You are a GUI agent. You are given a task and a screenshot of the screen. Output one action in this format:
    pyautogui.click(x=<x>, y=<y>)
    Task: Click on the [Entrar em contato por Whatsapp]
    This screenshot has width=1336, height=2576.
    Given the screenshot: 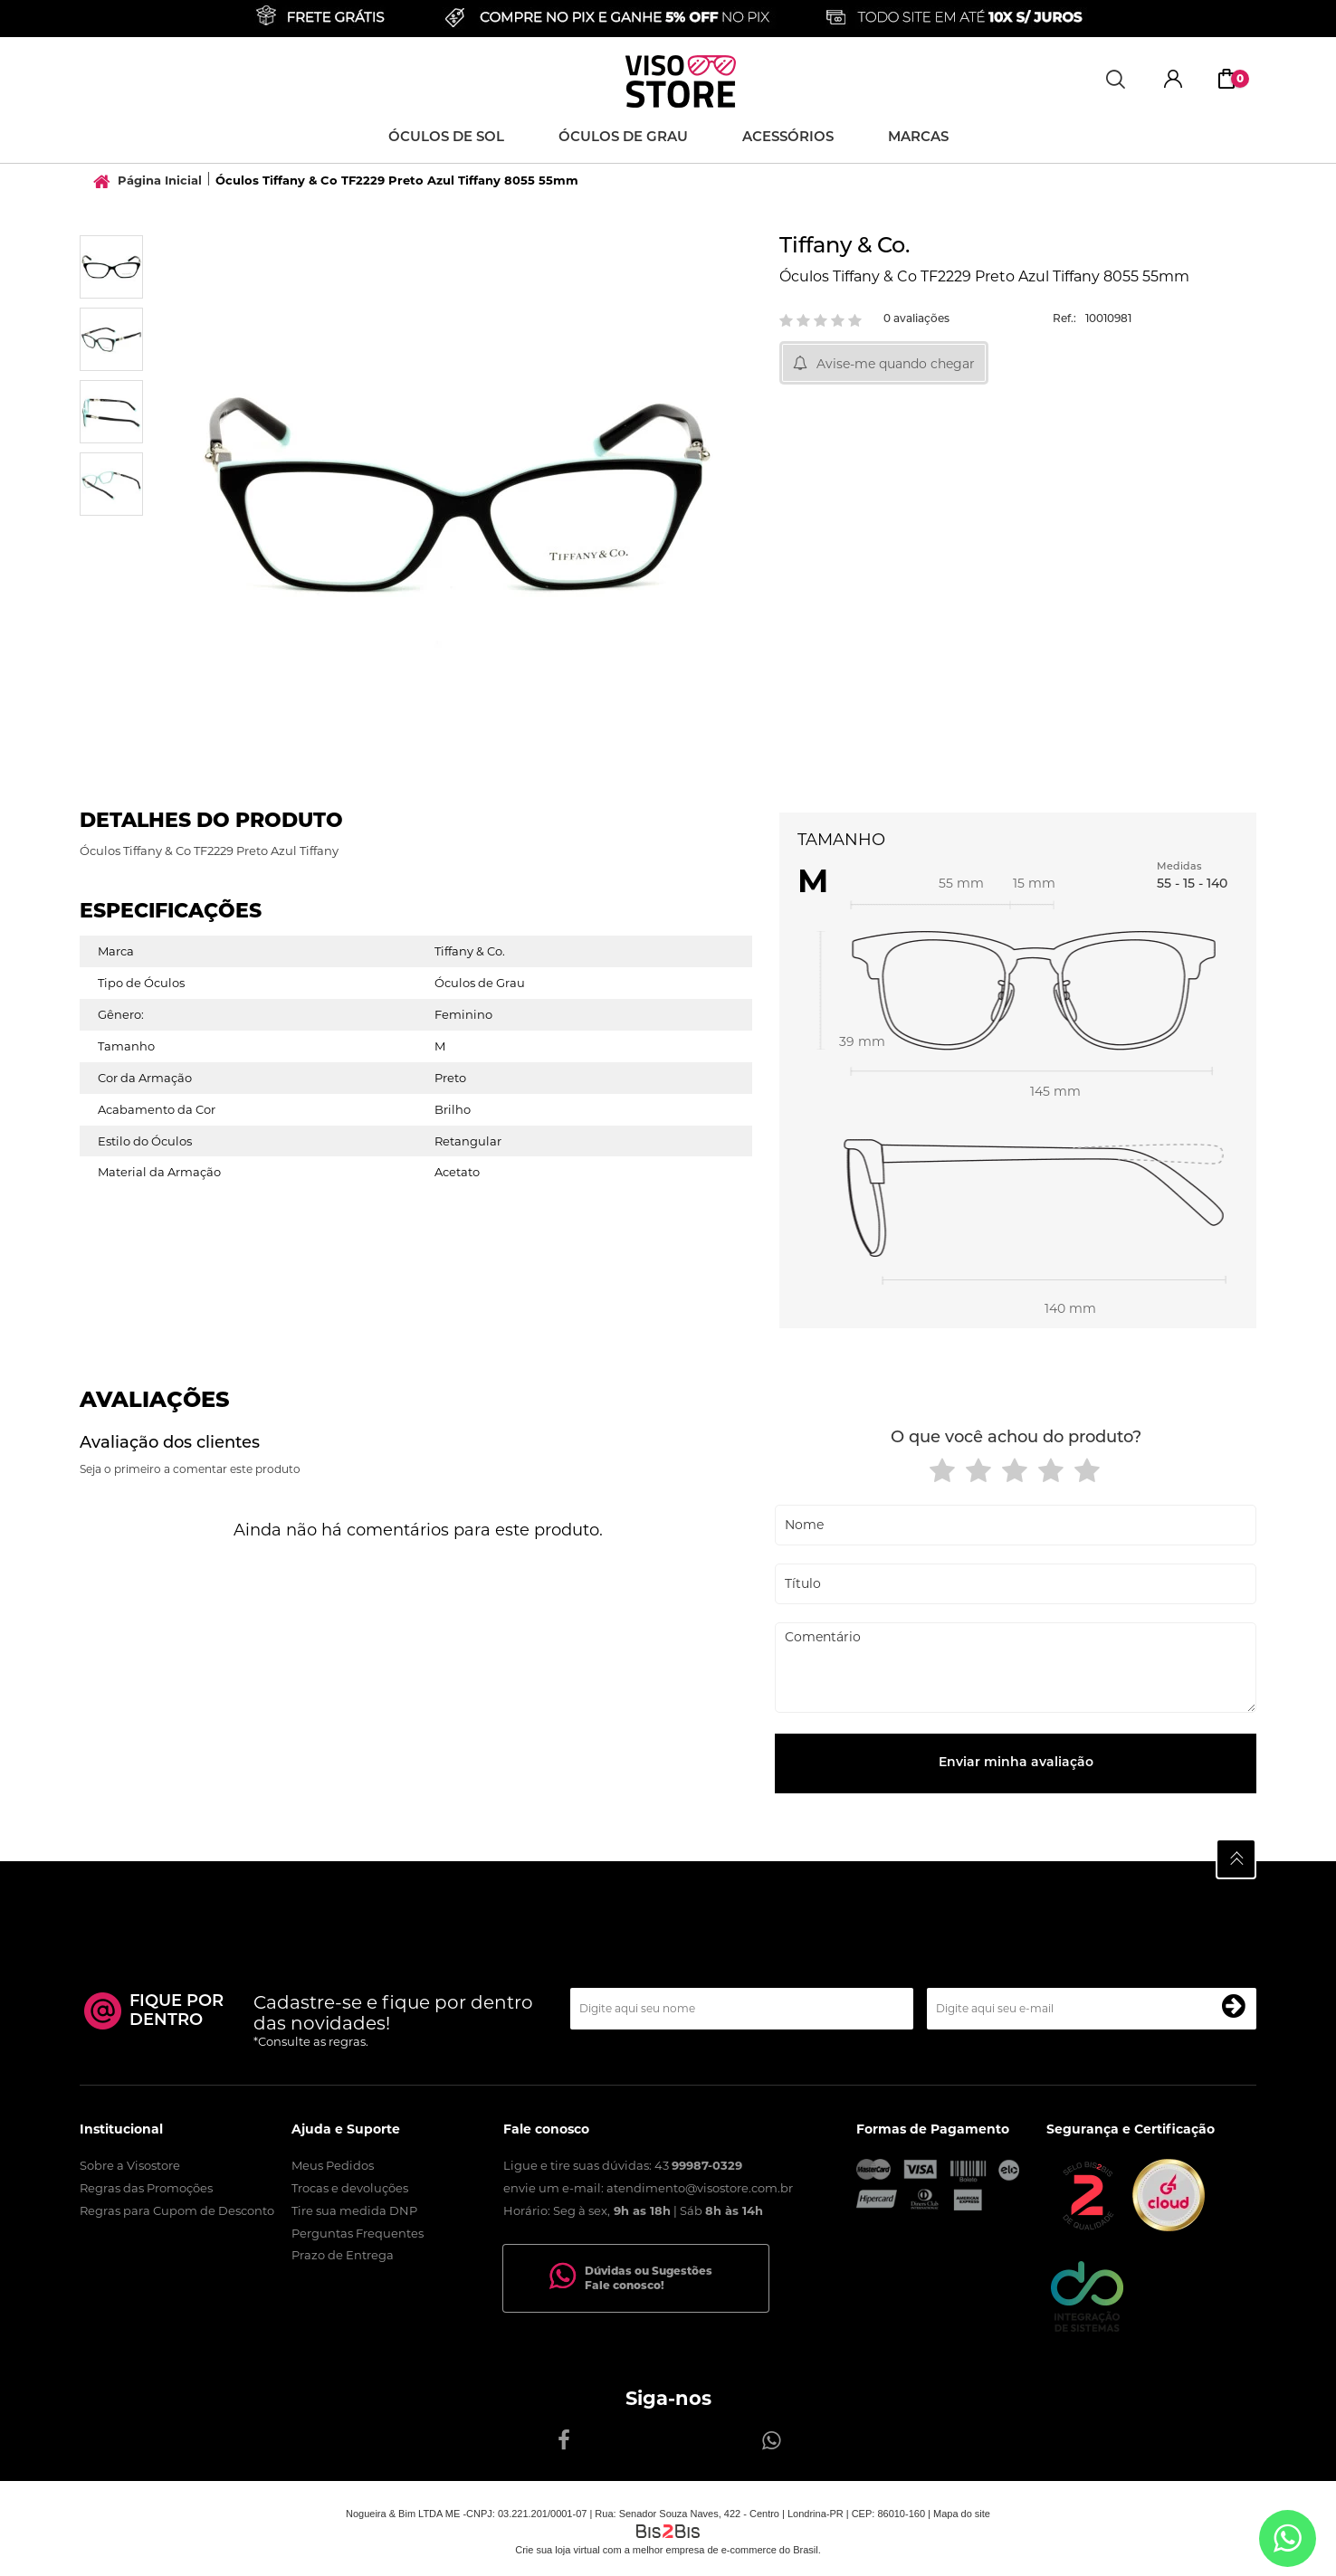 What is the action you would take?
    pyautogui.click(x=1287, y=2538)
    